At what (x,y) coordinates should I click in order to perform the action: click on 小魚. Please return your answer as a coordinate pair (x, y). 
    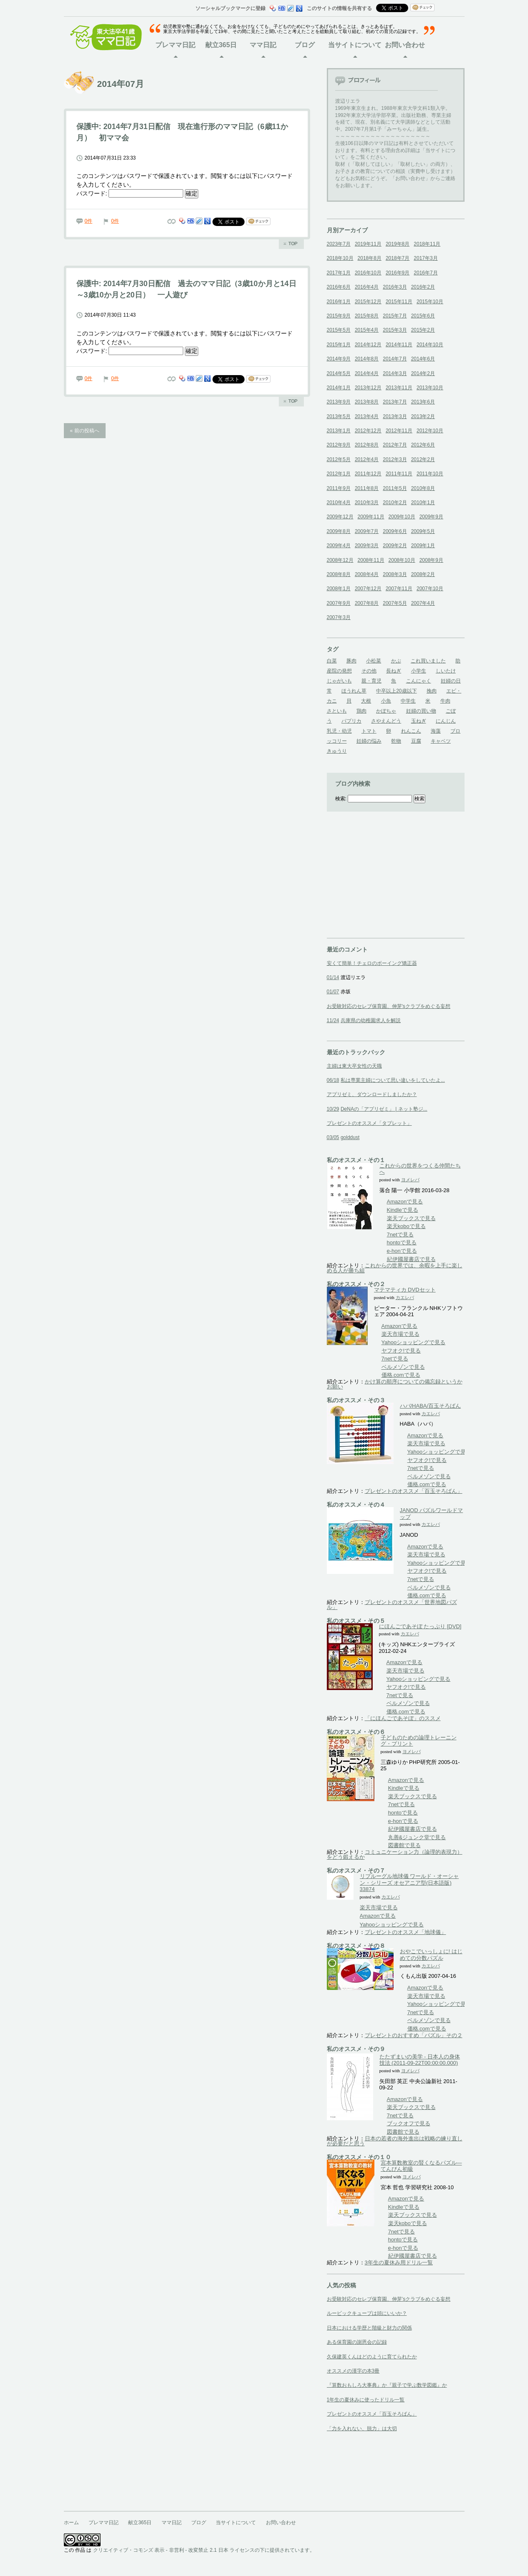
    Looking at the image, I should click on (386, 701).